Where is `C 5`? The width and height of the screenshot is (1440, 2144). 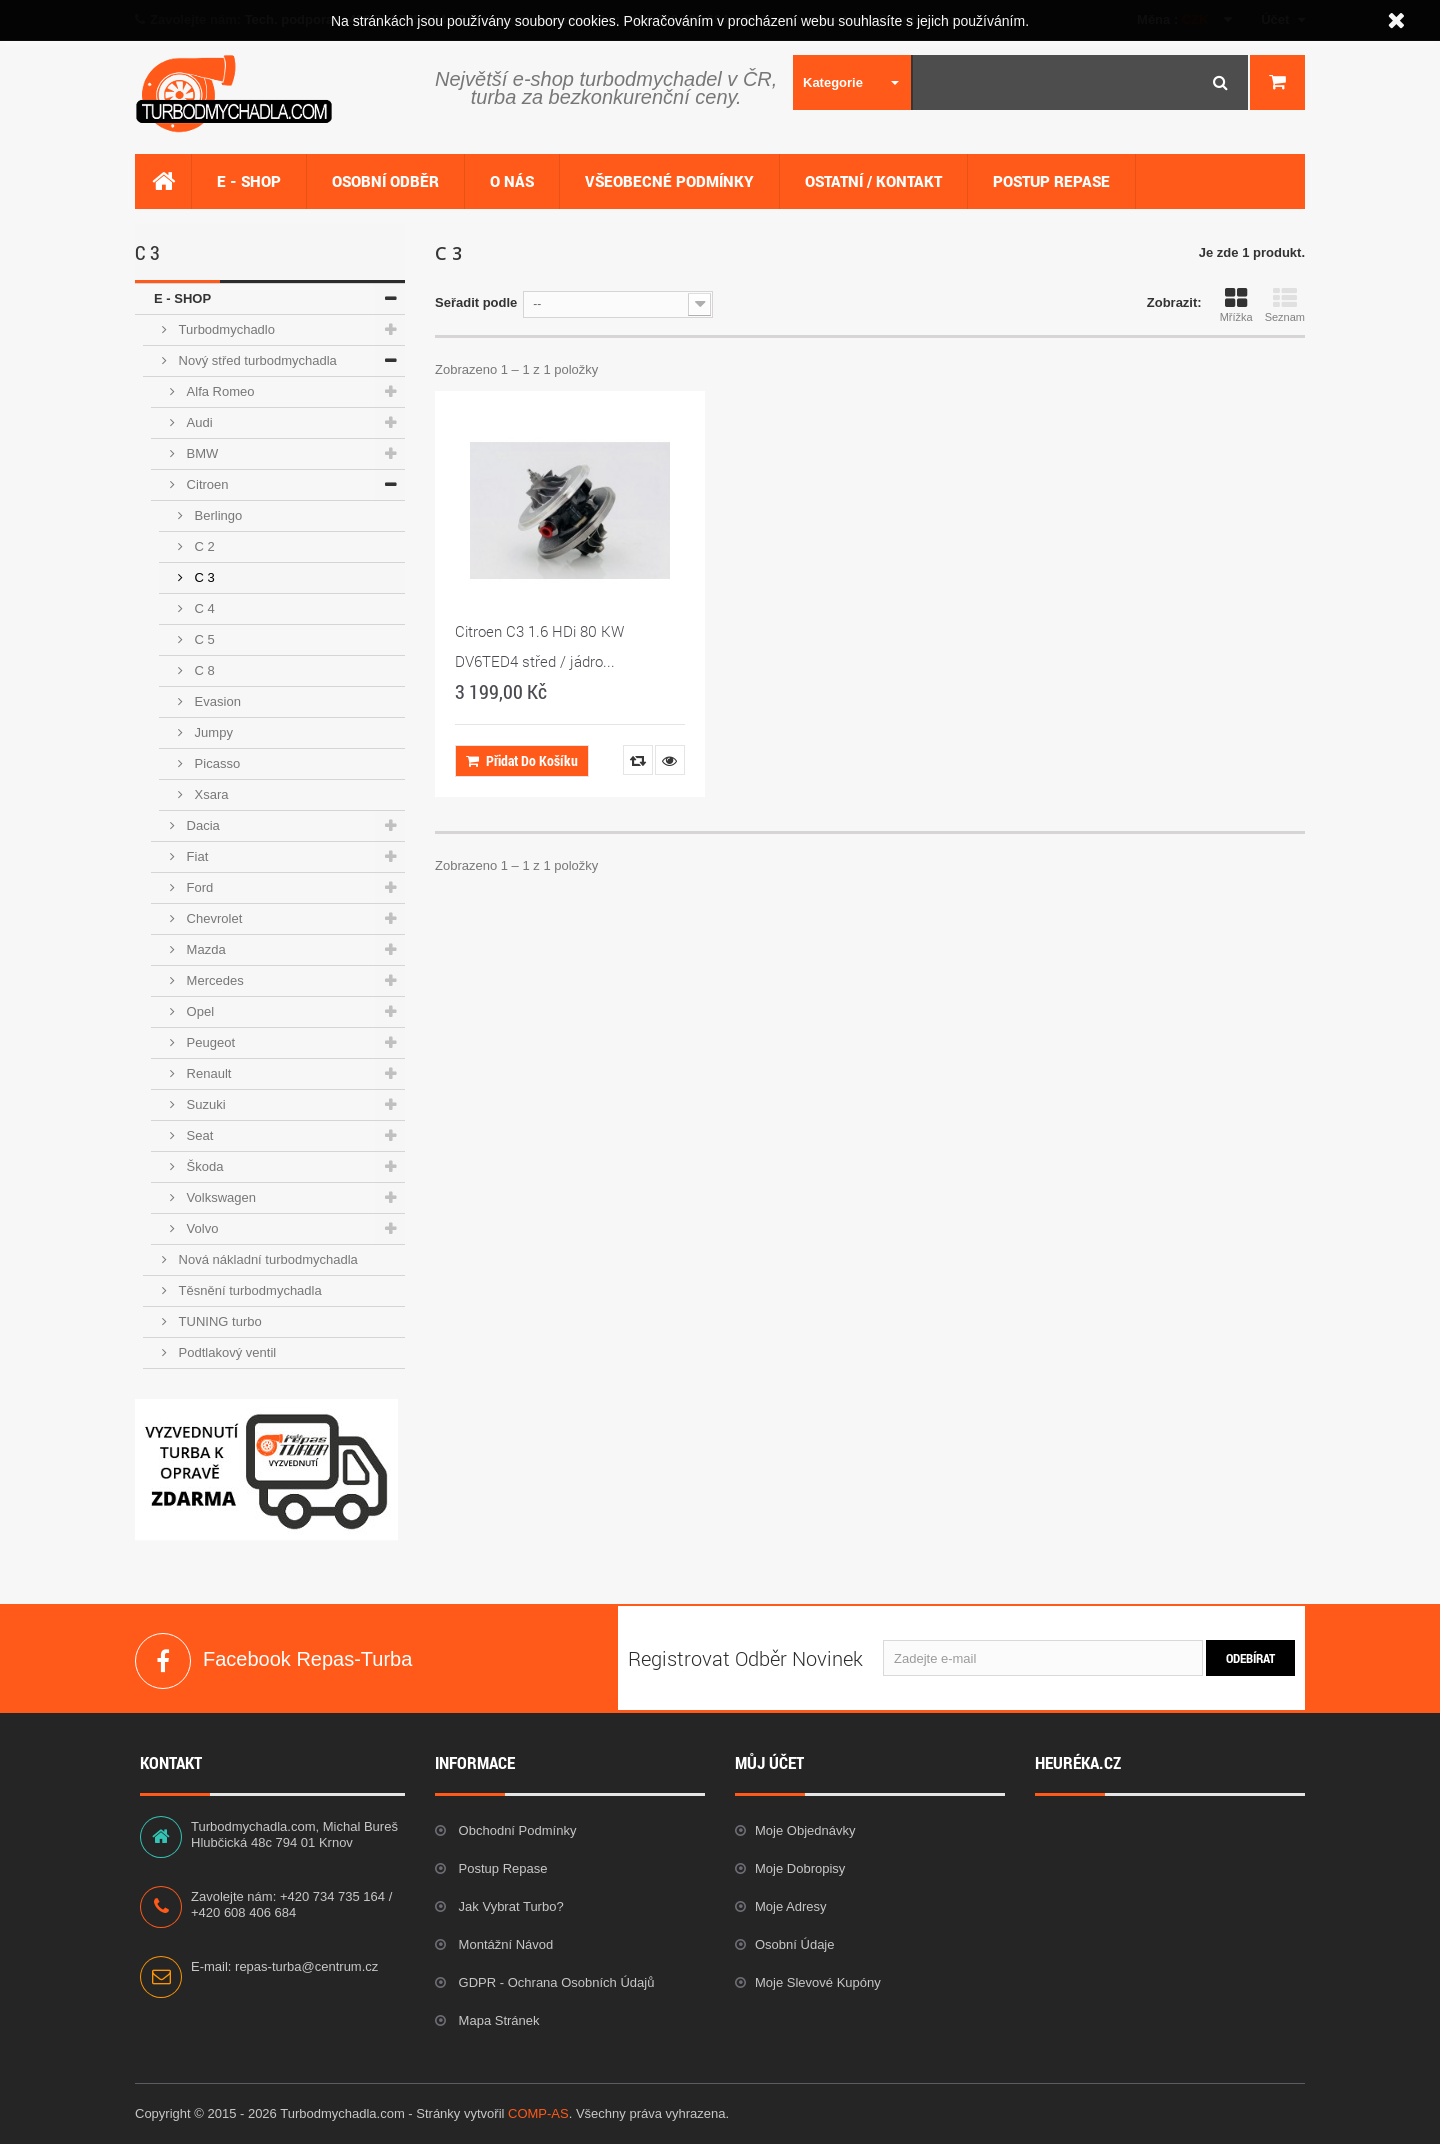 C 5 is located at coordinates (203, 639).